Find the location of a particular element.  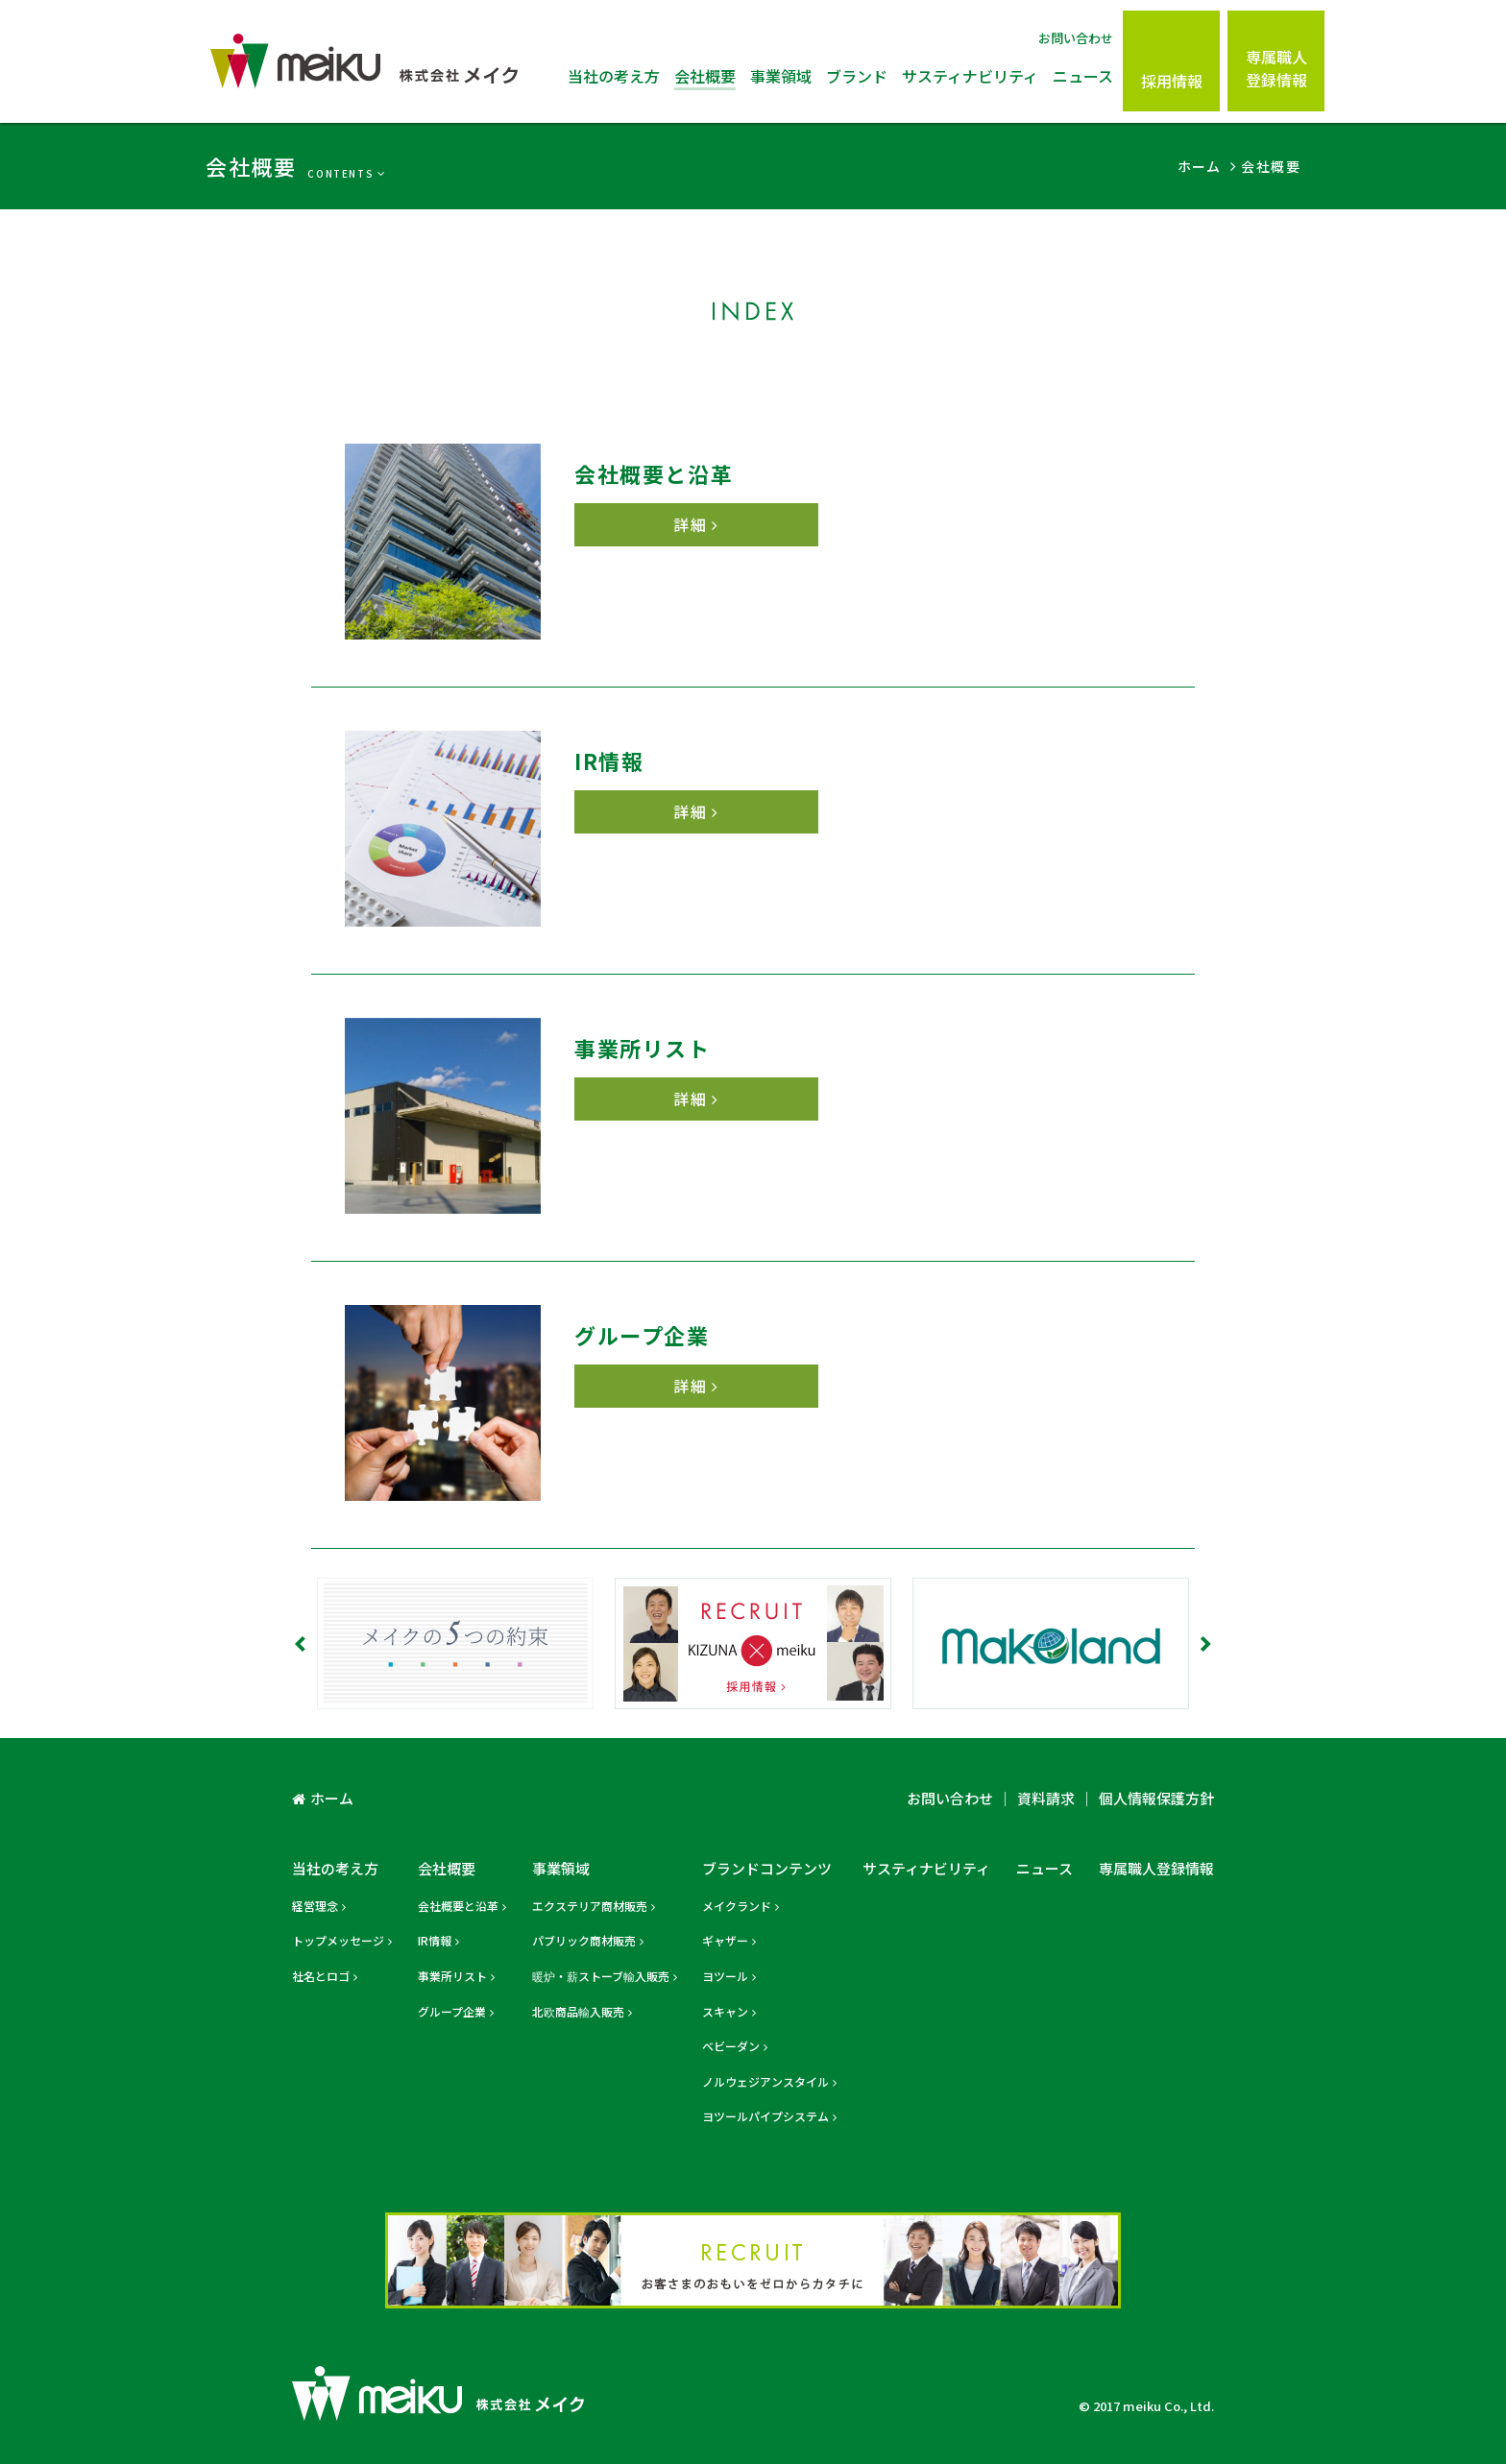

グループ企業 is located at coordinates (452, 2011).